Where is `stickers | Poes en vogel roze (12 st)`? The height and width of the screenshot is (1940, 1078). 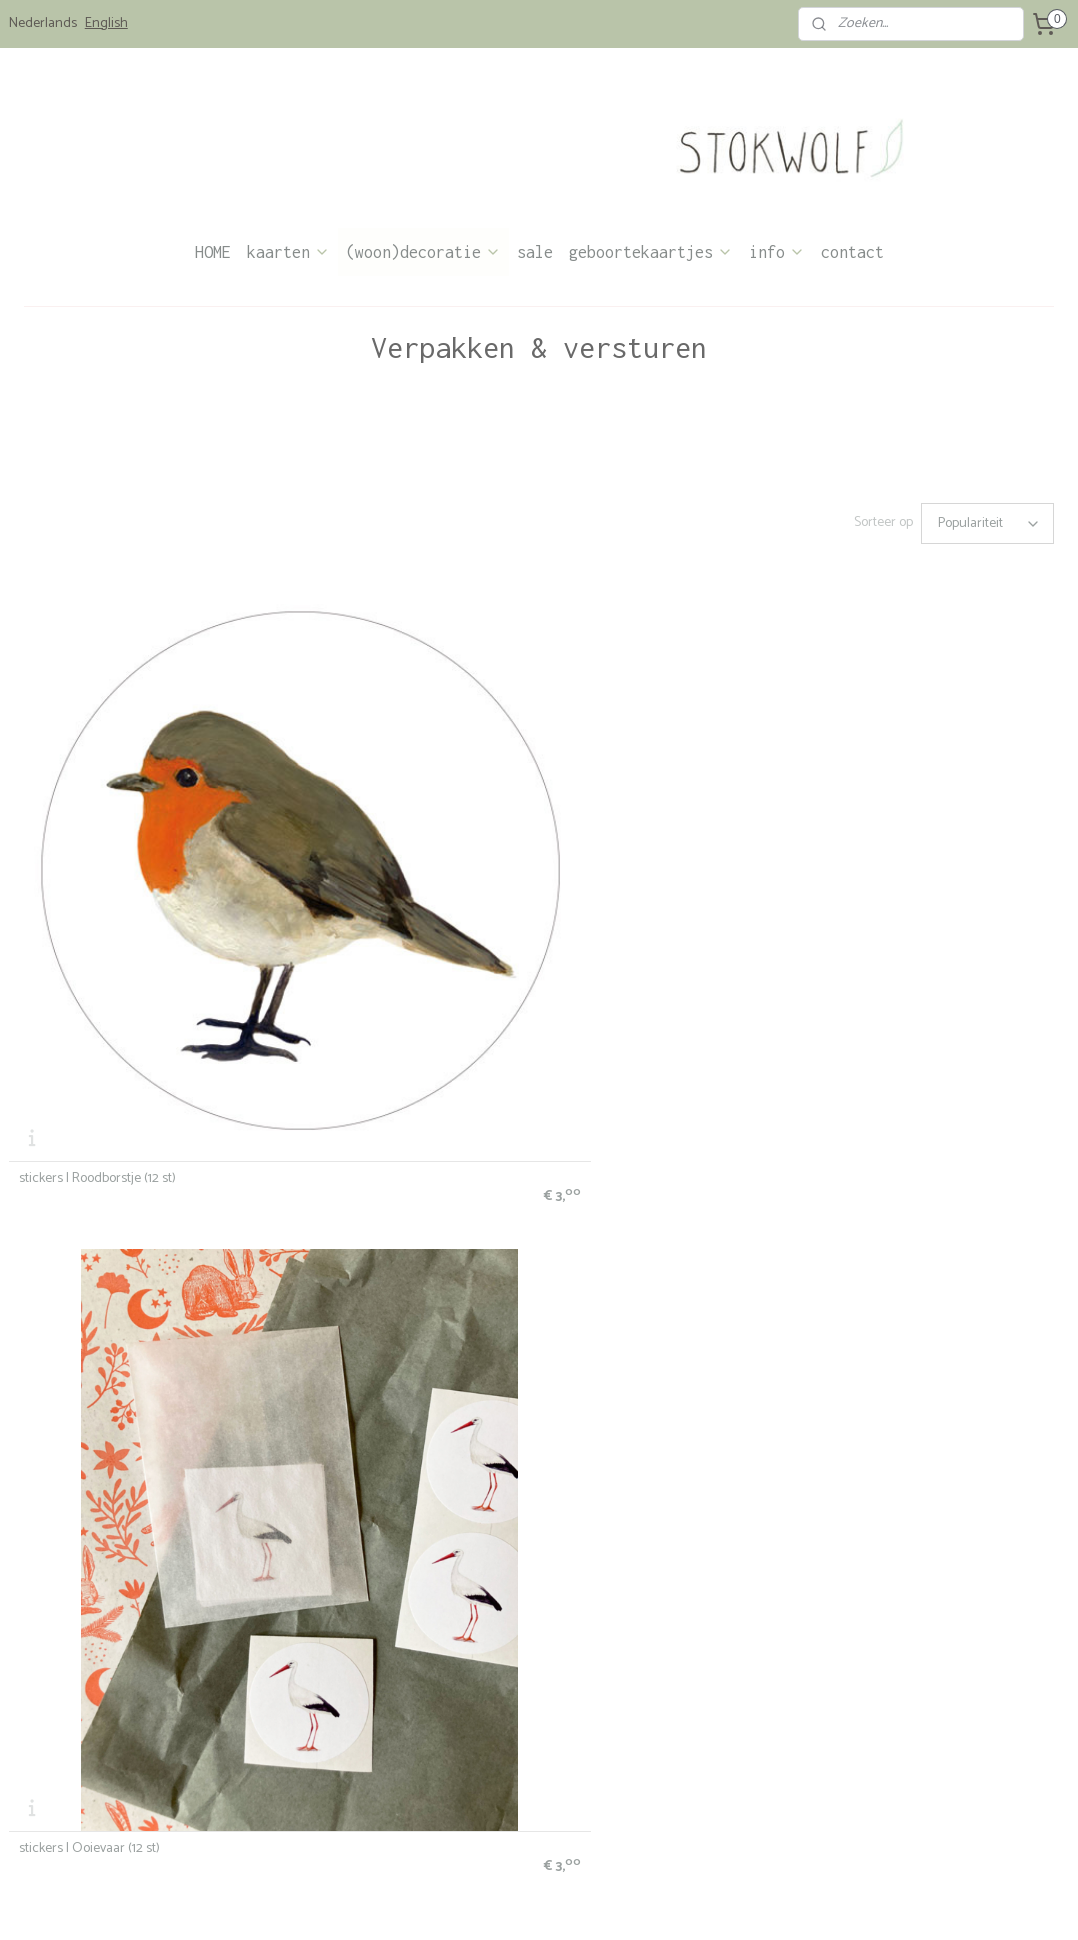 stickers | Poes en vogel roze (12 st) is located at coordinates (924, 1189).